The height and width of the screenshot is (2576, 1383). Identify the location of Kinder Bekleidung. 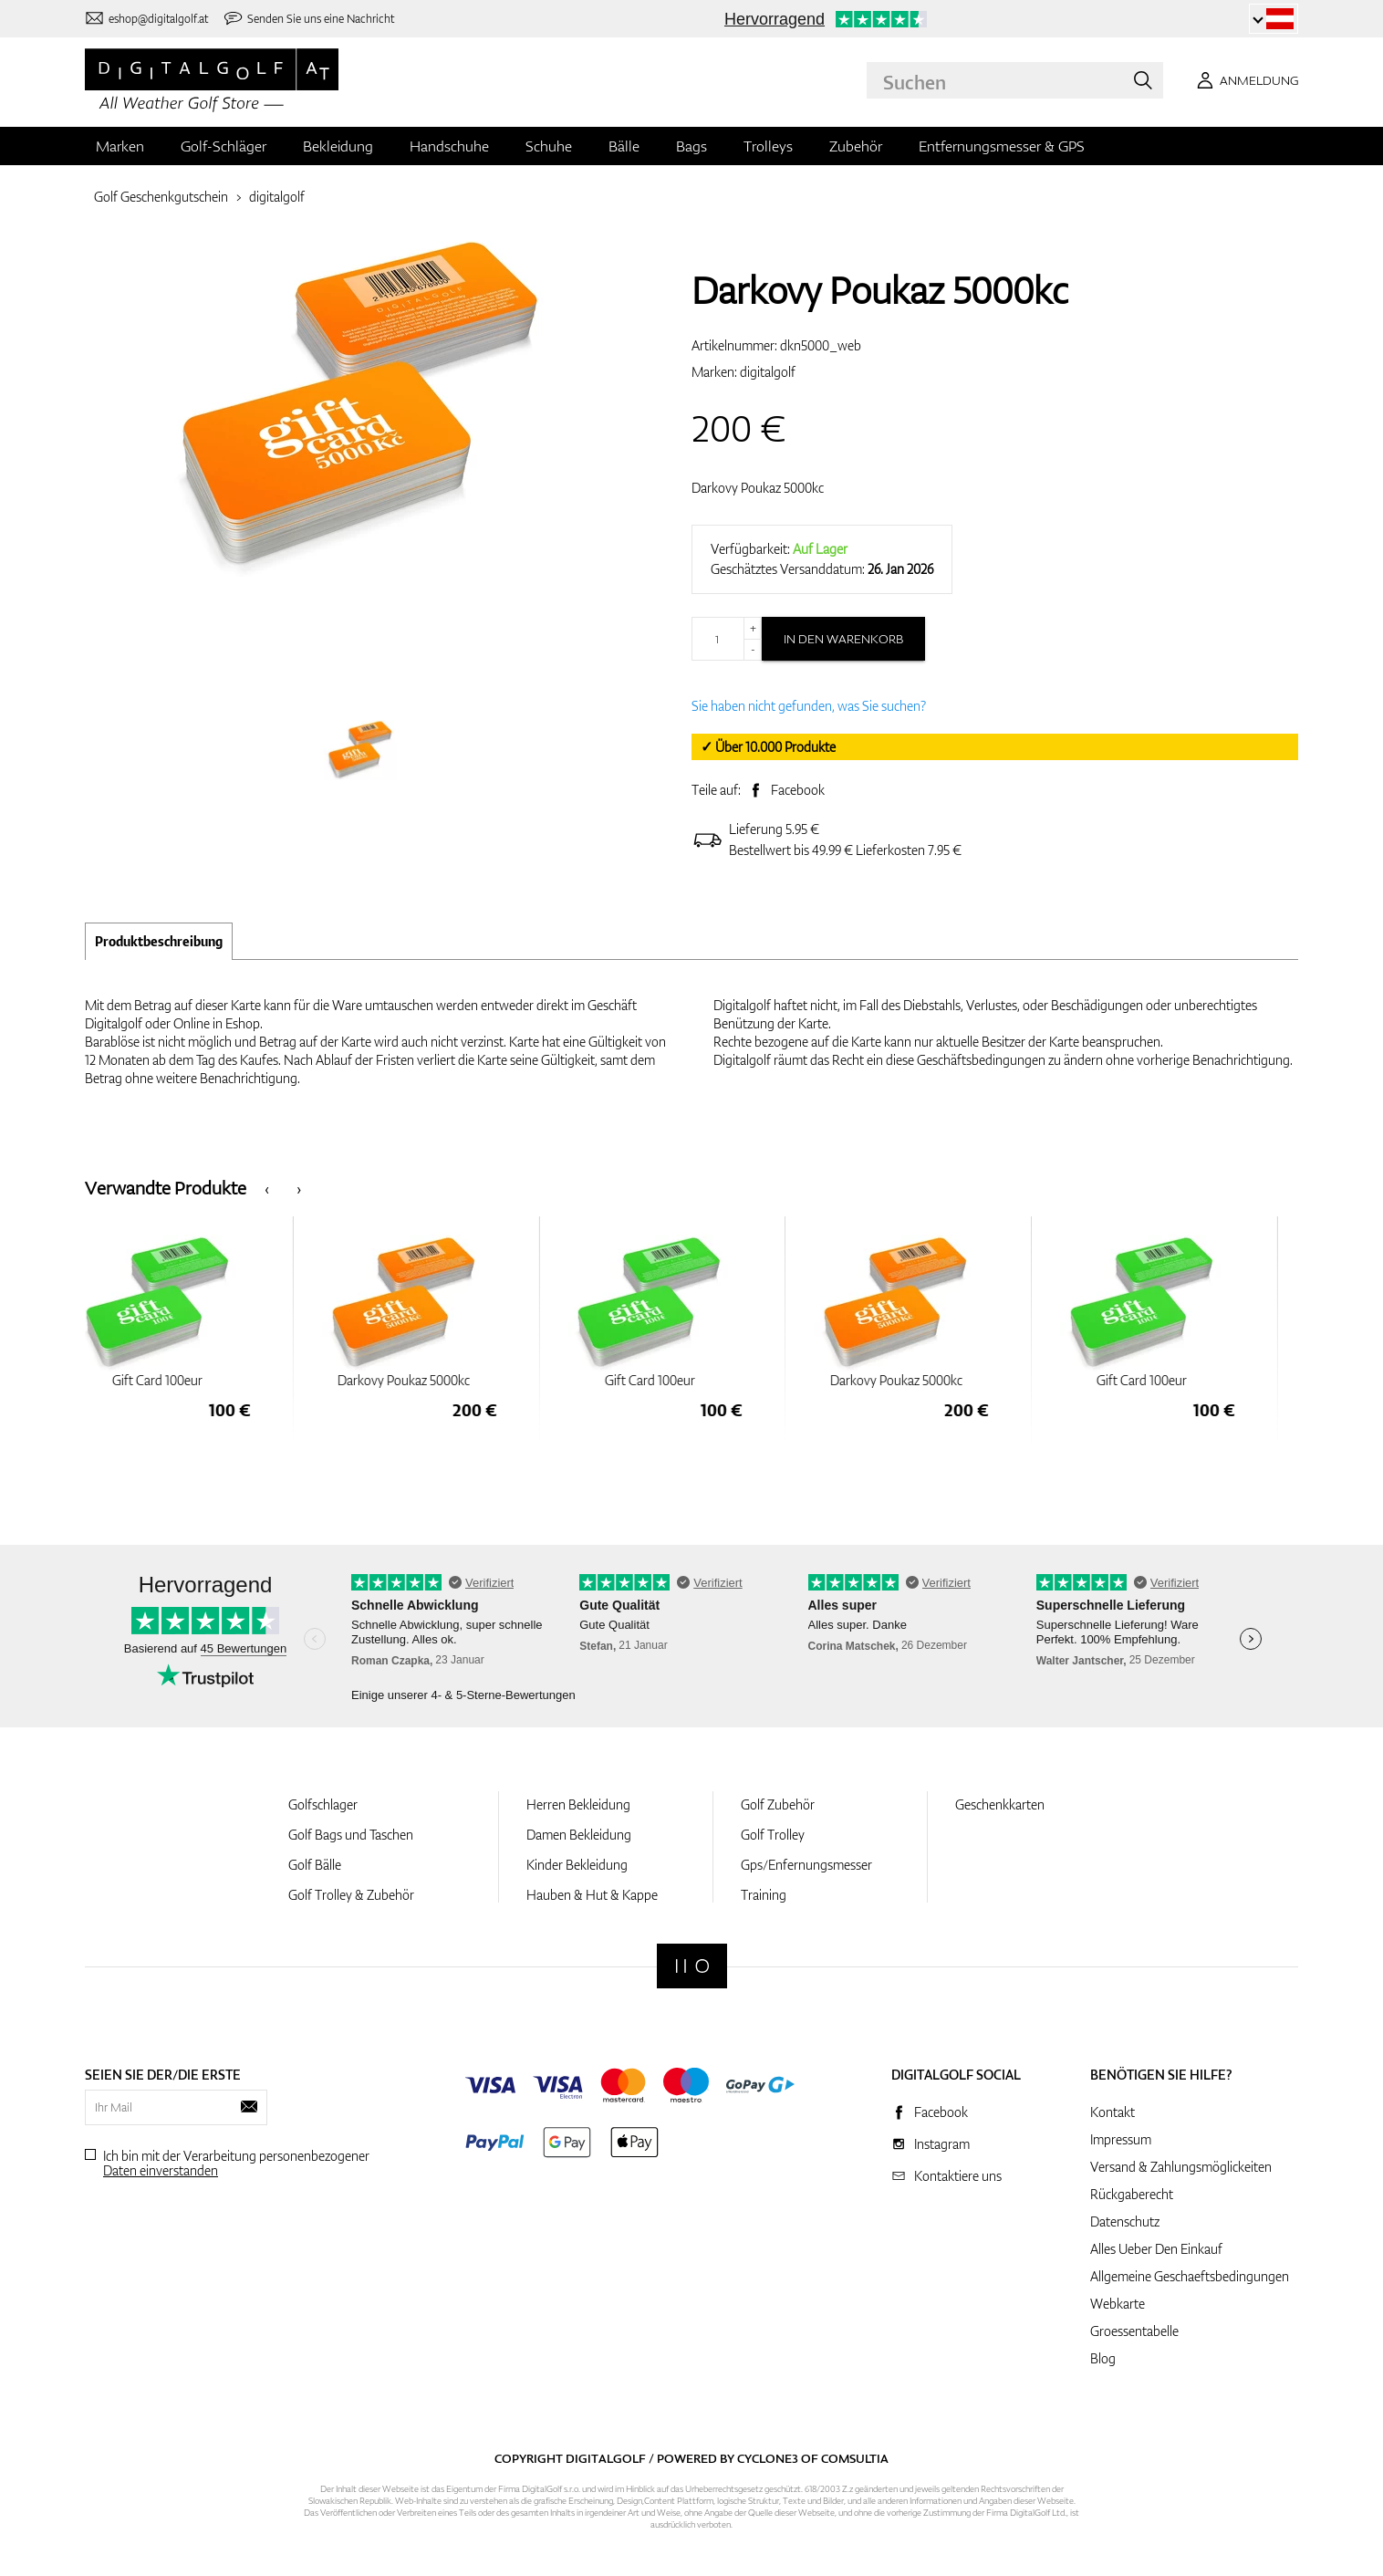
(577, 1864).